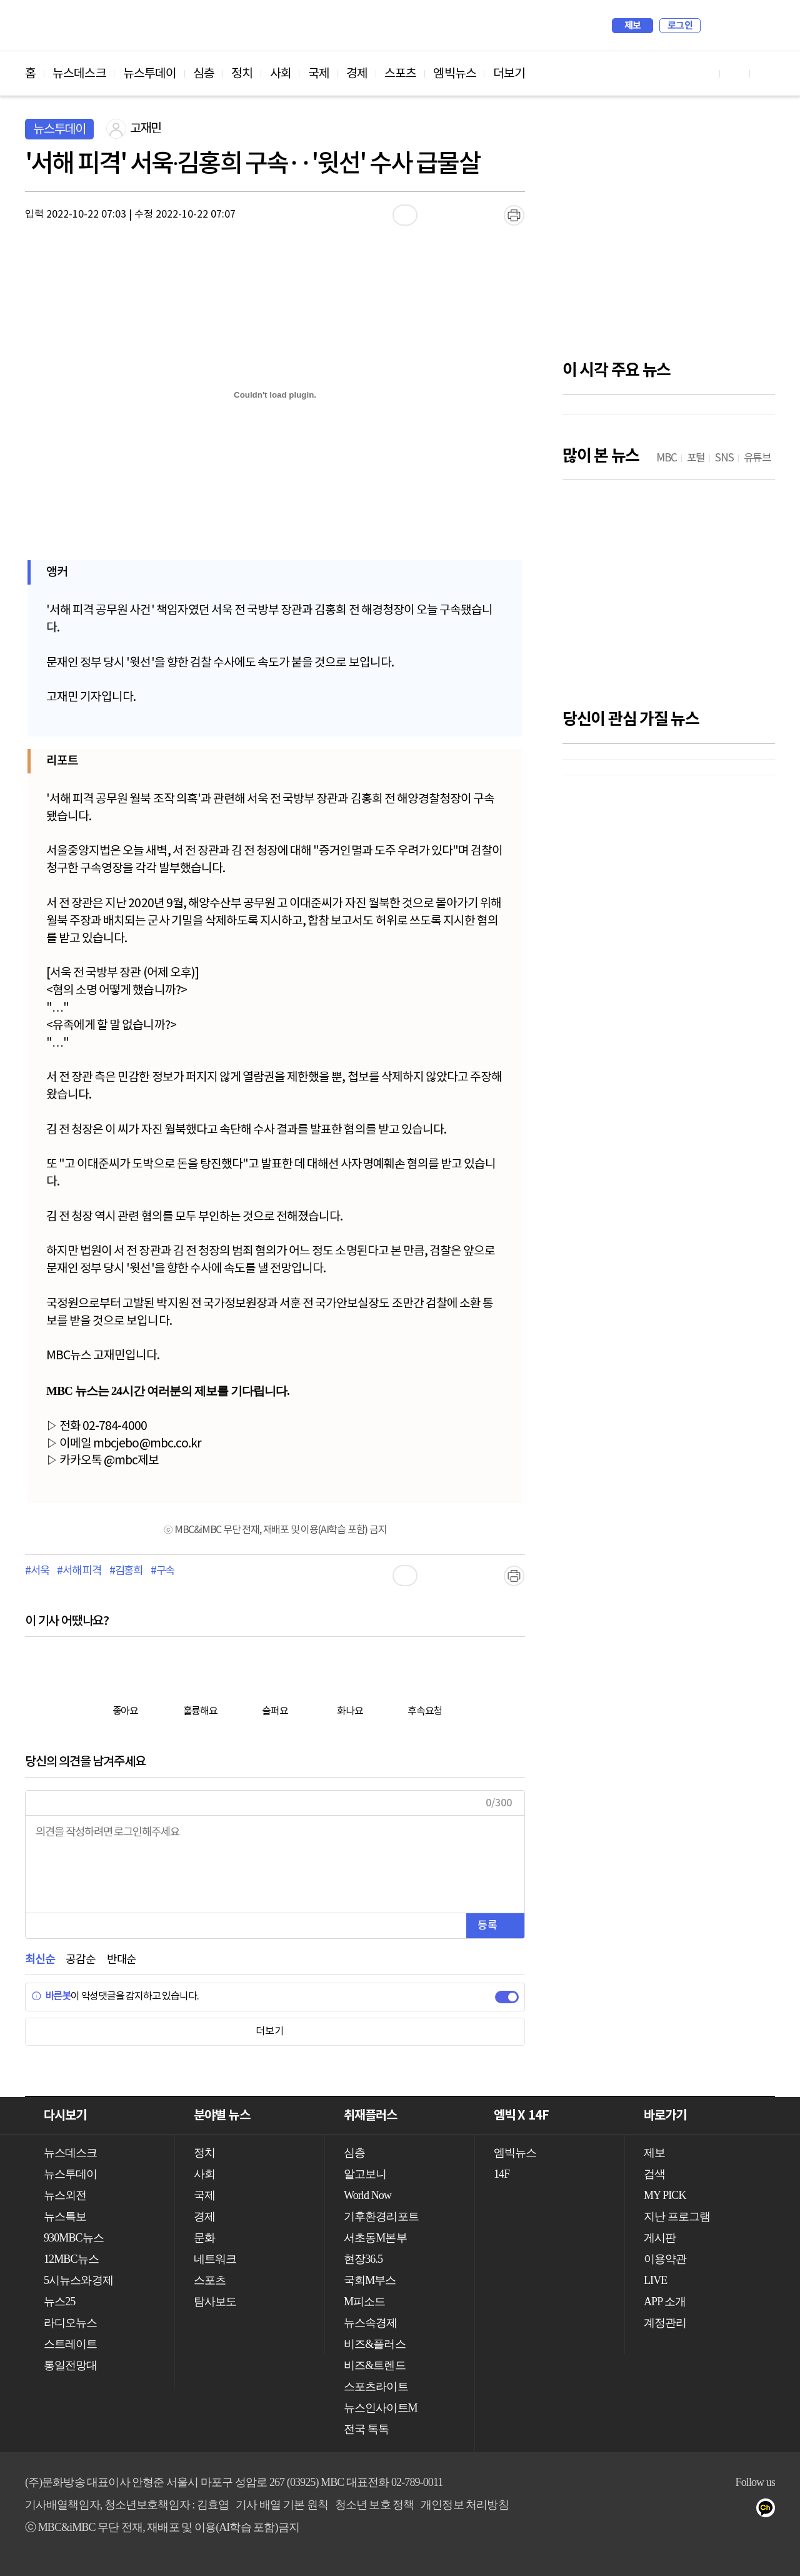 This screenshot has width=800, height=2576. Describe the element at coordinates (79, 74) in the screenshot. I see `뉴스데스크` at that location.